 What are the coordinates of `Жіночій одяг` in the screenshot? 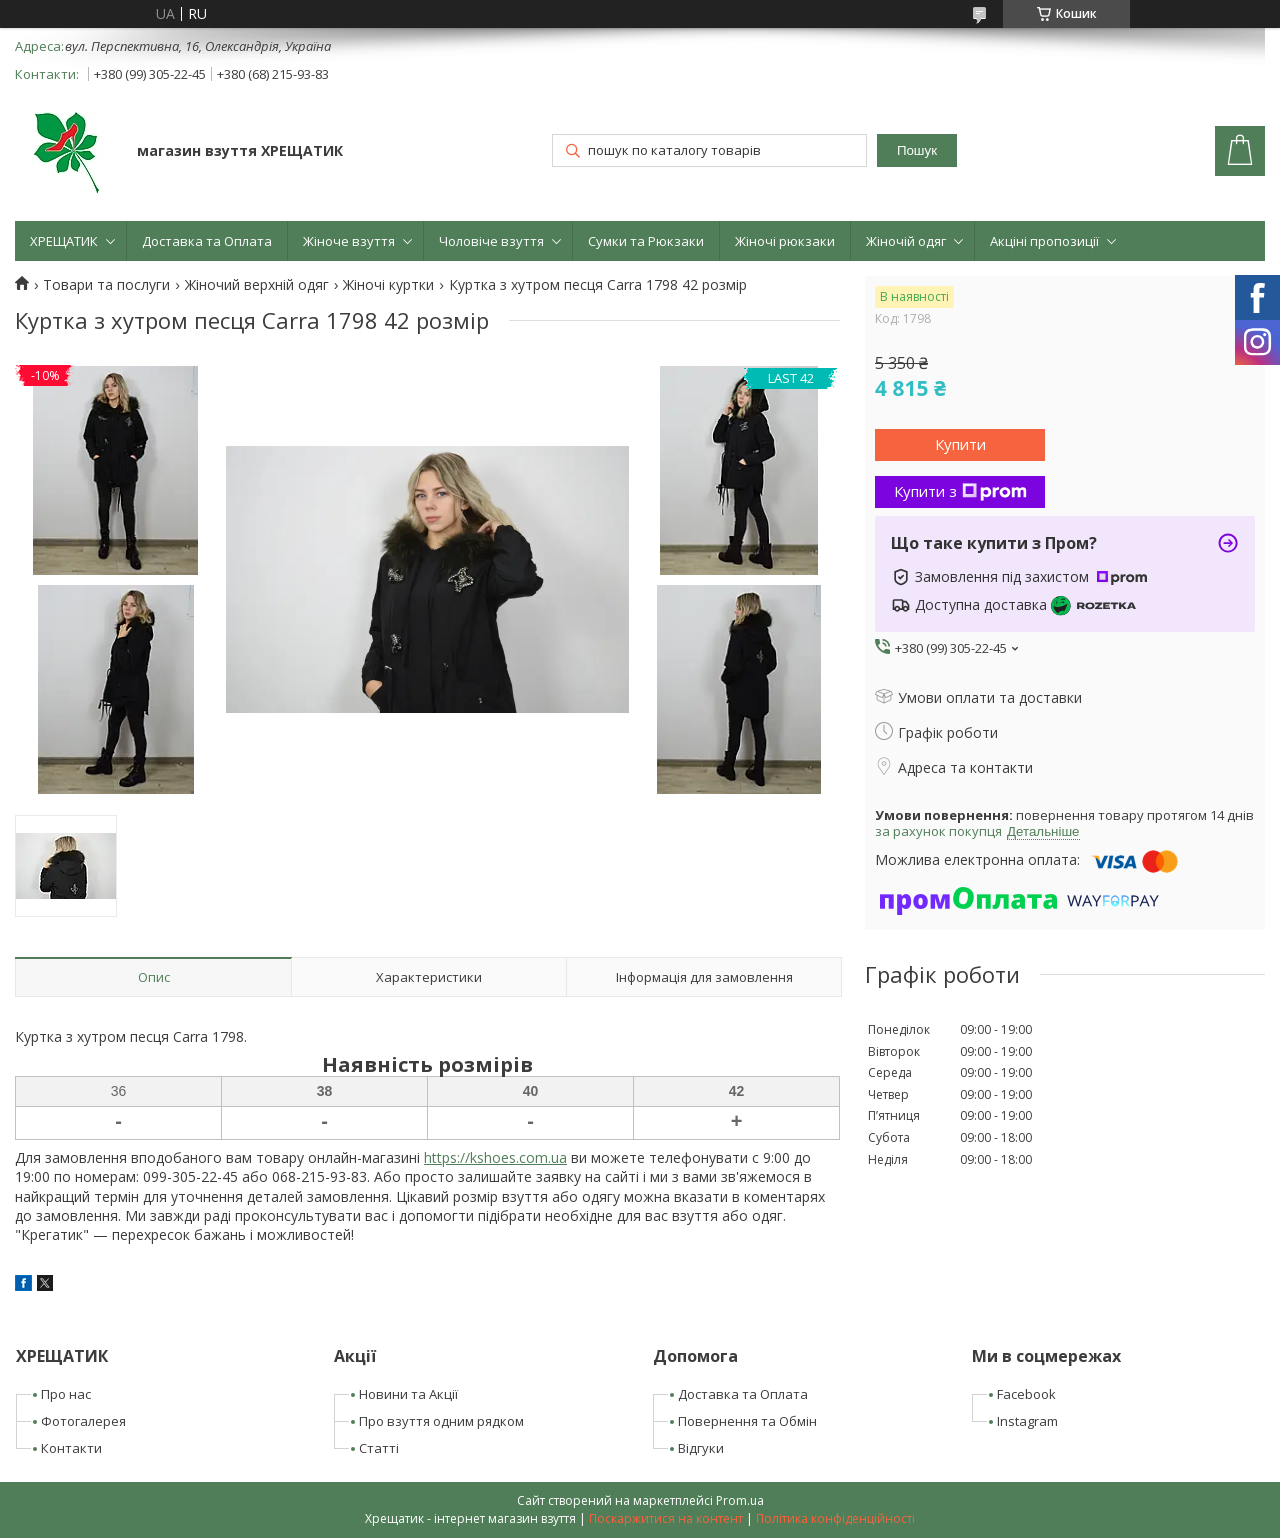 It's located at (906, 241).